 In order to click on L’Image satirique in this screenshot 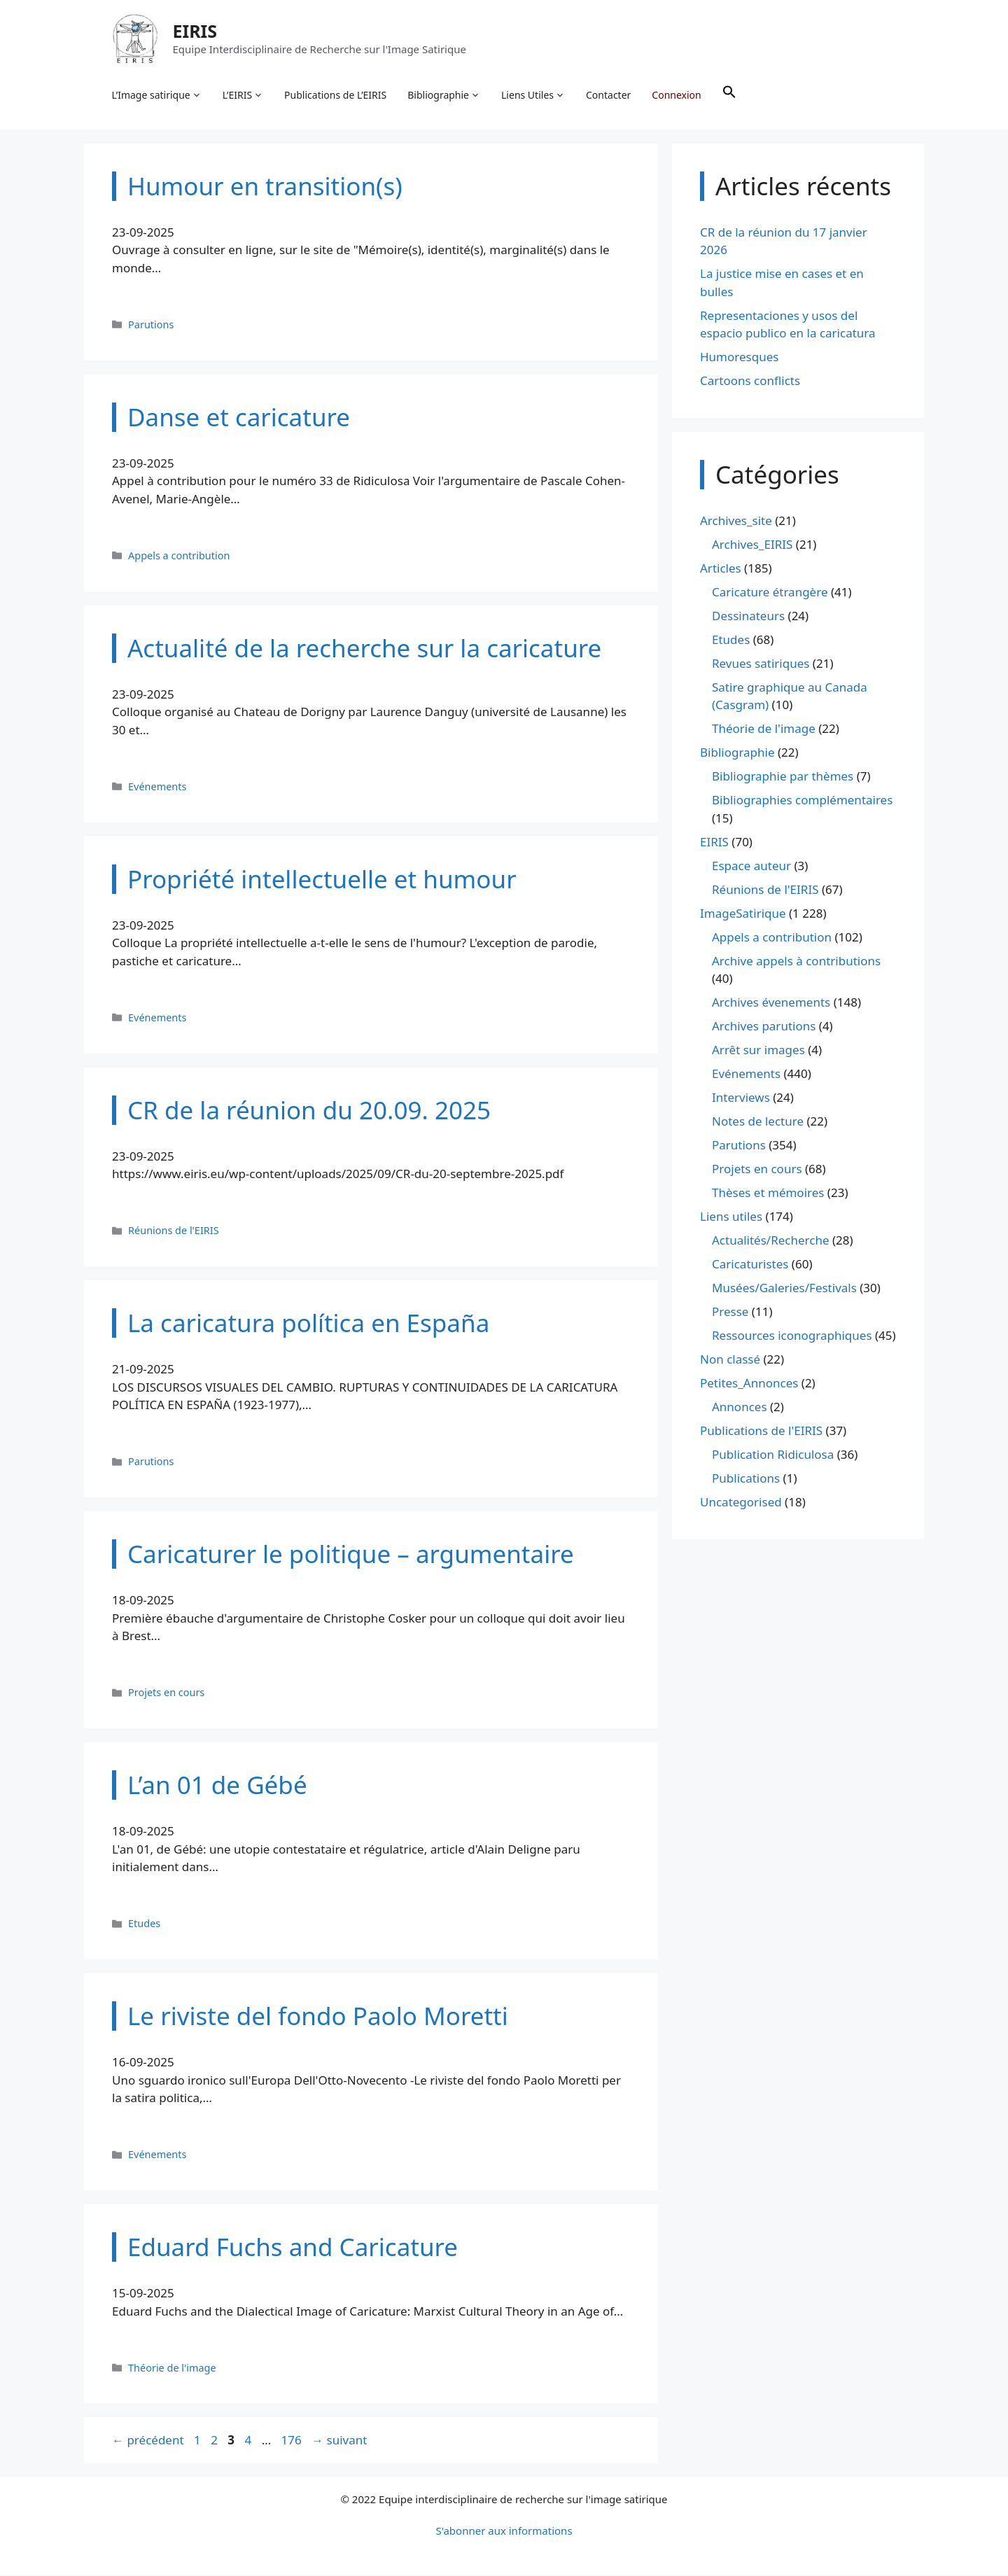, I will do `click(157, 95)`.